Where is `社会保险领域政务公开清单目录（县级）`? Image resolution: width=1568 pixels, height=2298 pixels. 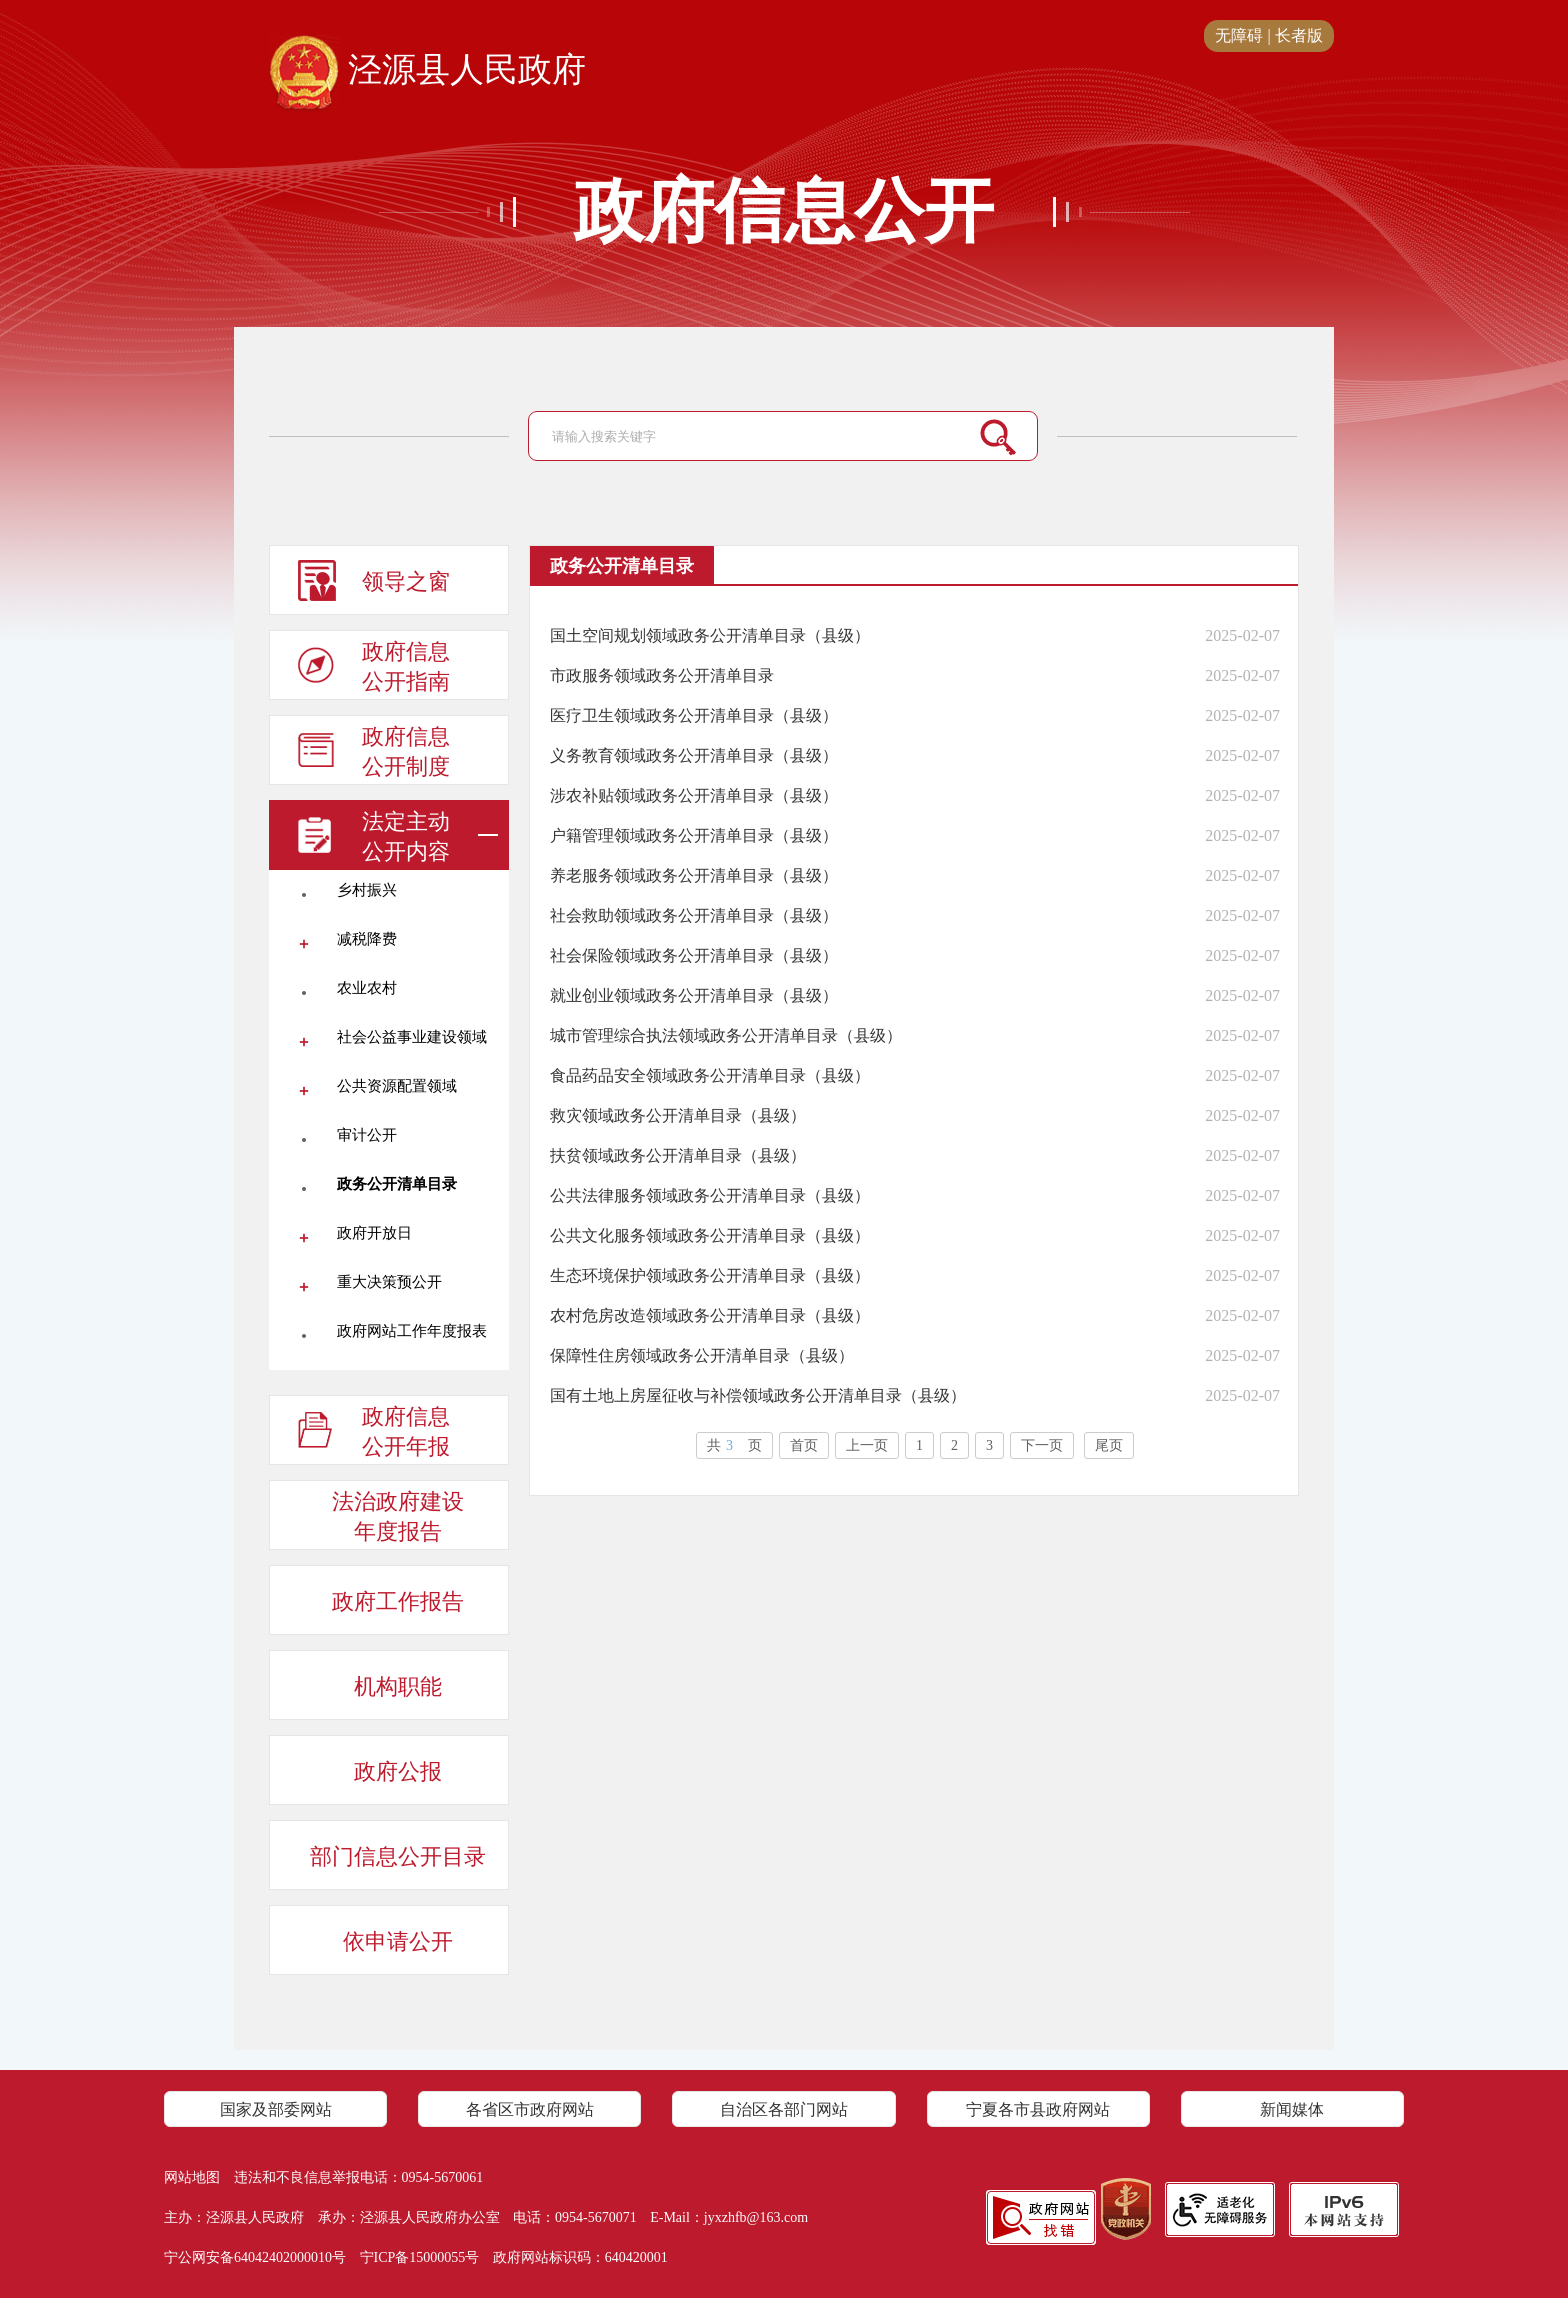 社会保险领域政务公开清单目录（县级） is located at coordinates (694, 955).